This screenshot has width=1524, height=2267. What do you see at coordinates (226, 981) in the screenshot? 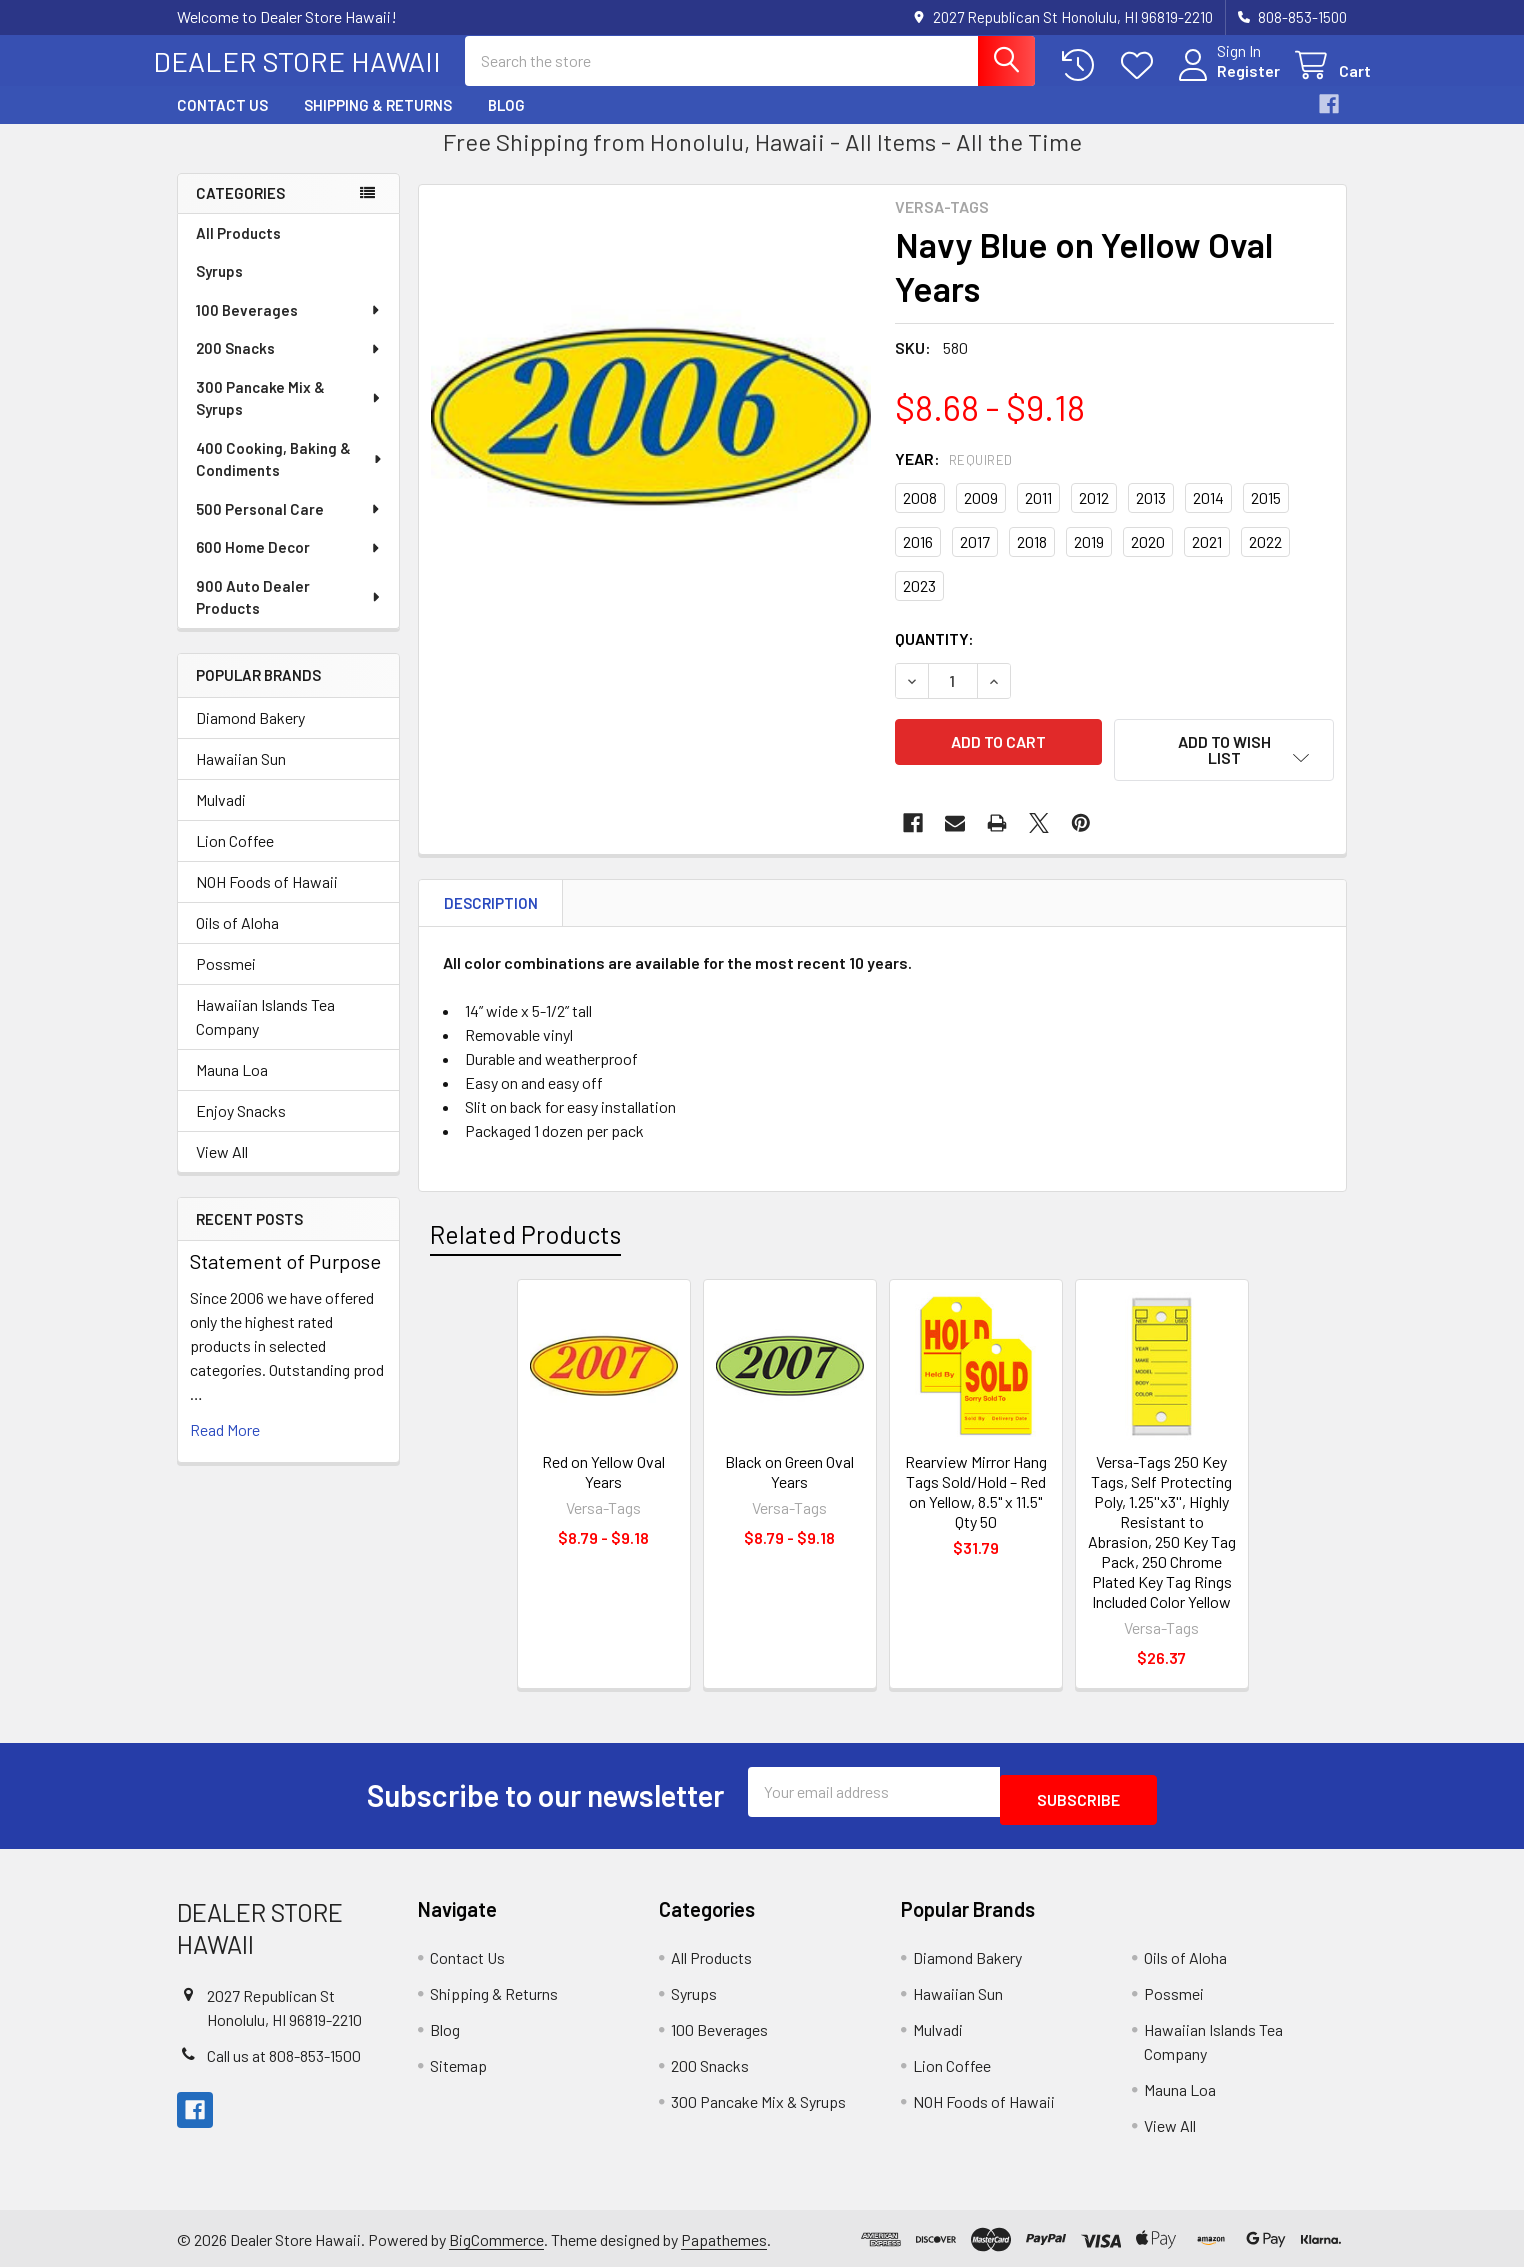
I see `Possmei` at bounding box center [226, 981].